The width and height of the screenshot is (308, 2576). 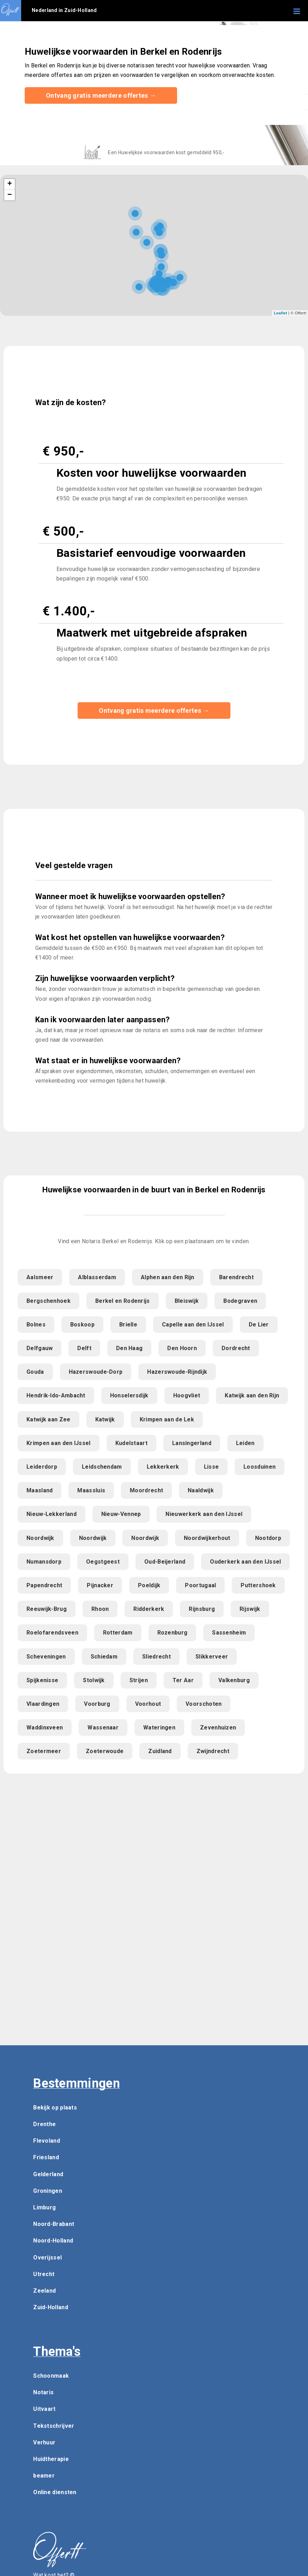 What do you see at coordinates (234, 1680) in the screenshot?
I see `Valkenburg` at bounding box center [234, 1680].